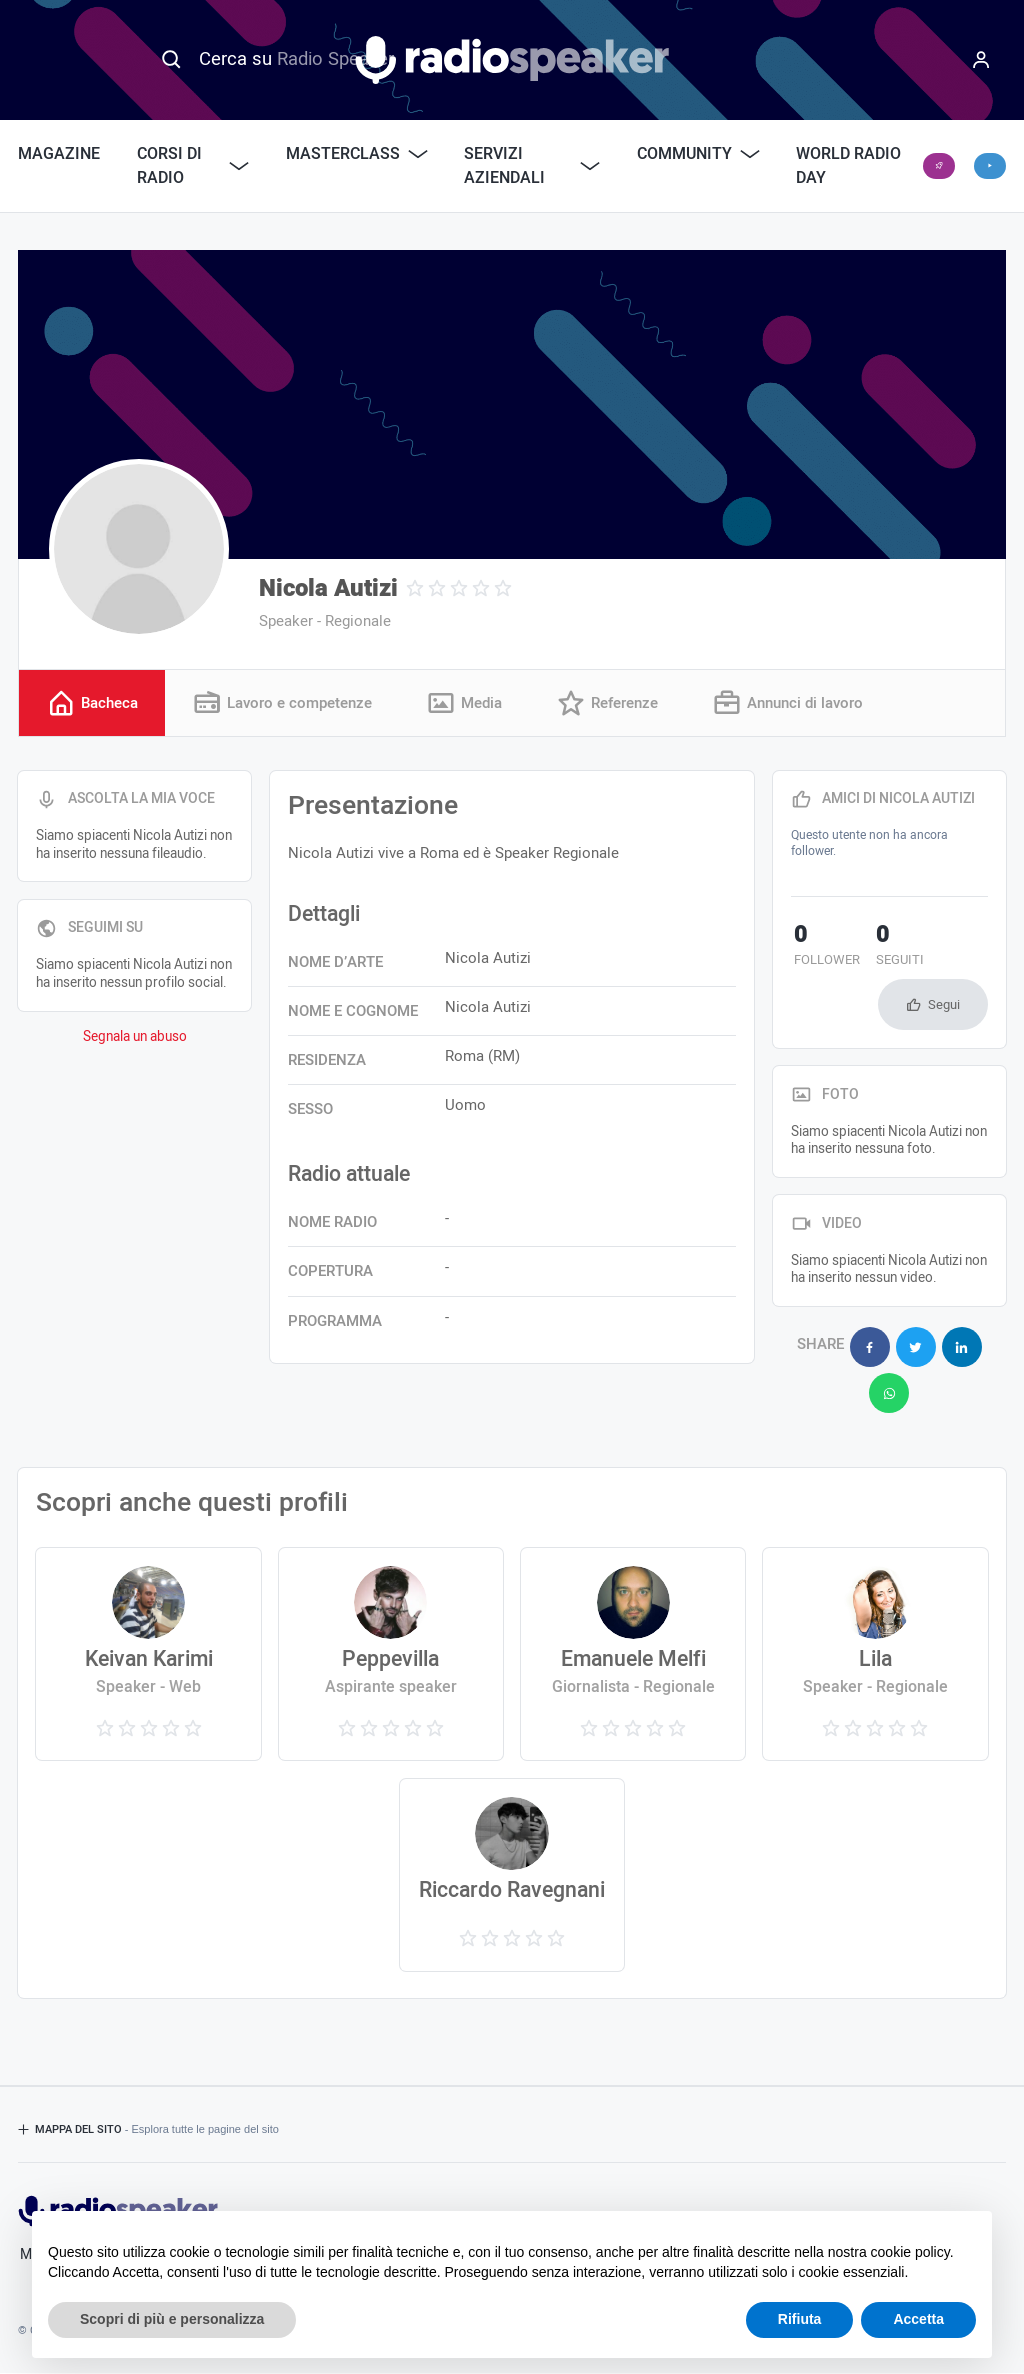 The width and height of the screenshot is (1024, 2374). I want to click on [Menu], so click(981, 60).